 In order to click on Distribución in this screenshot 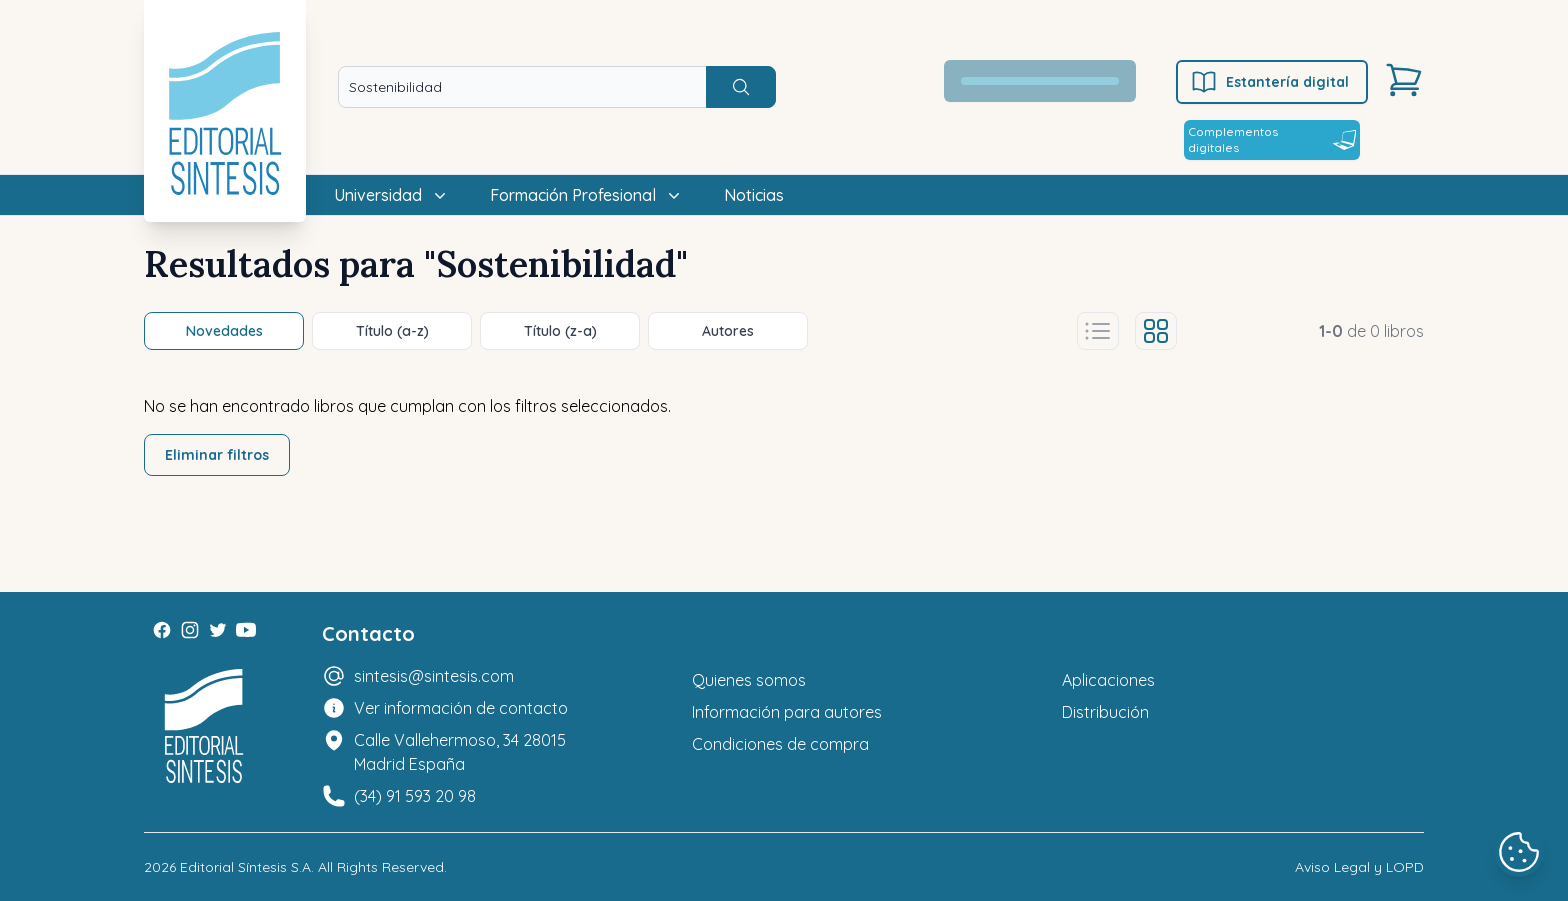, I will do `click(1105, 712)`.